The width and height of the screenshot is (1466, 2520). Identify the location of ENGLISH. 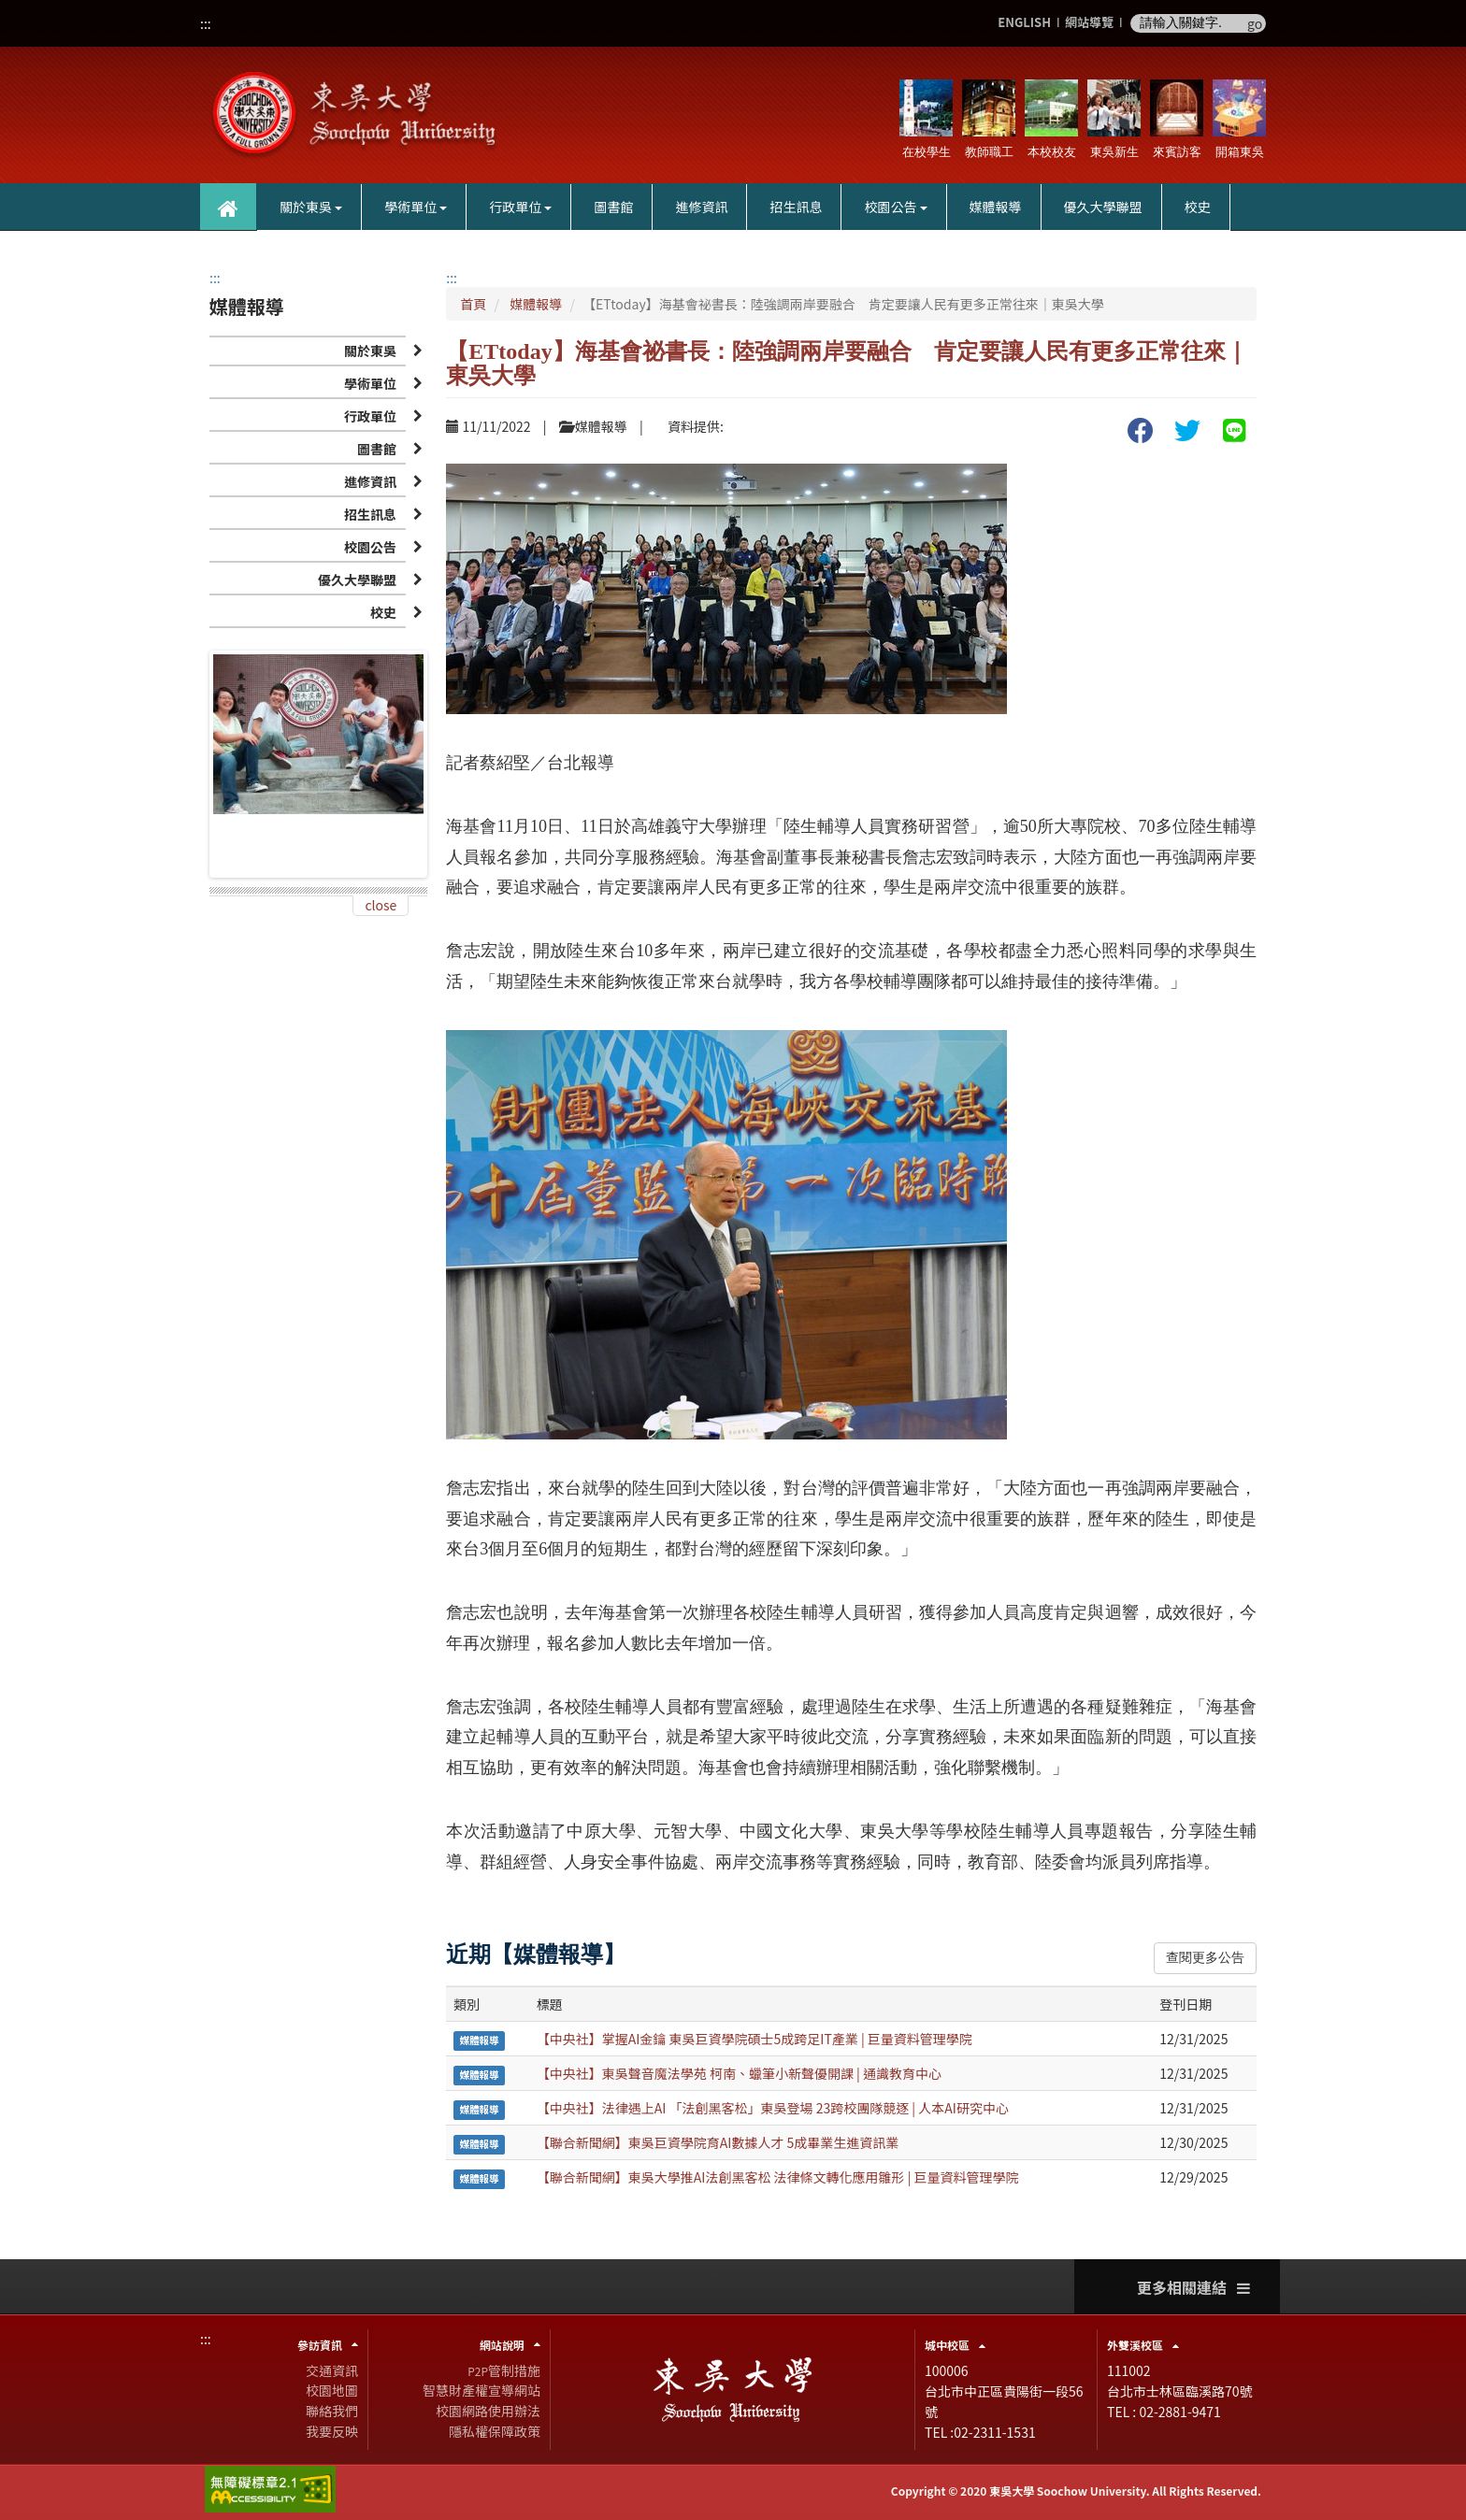
(1024, 23).